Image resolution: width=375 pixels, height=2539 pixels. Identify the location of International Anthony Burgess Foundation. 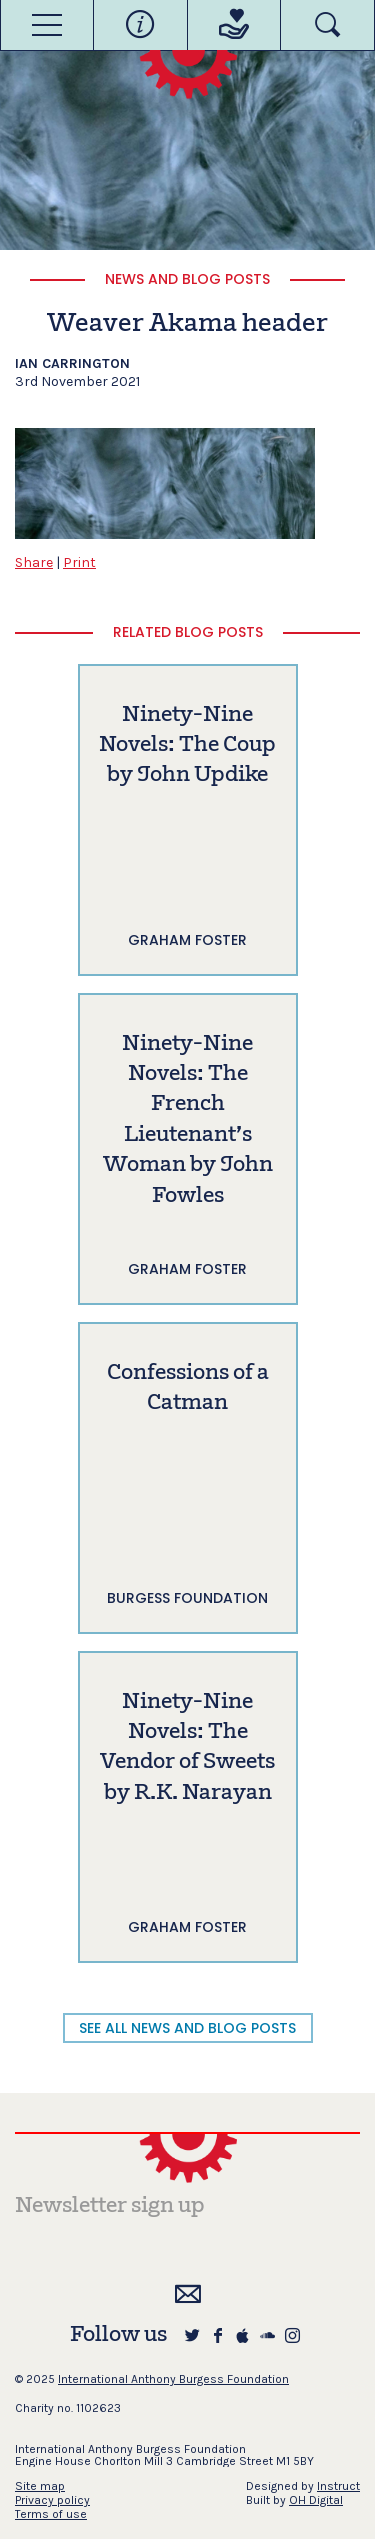
(173, 2379).